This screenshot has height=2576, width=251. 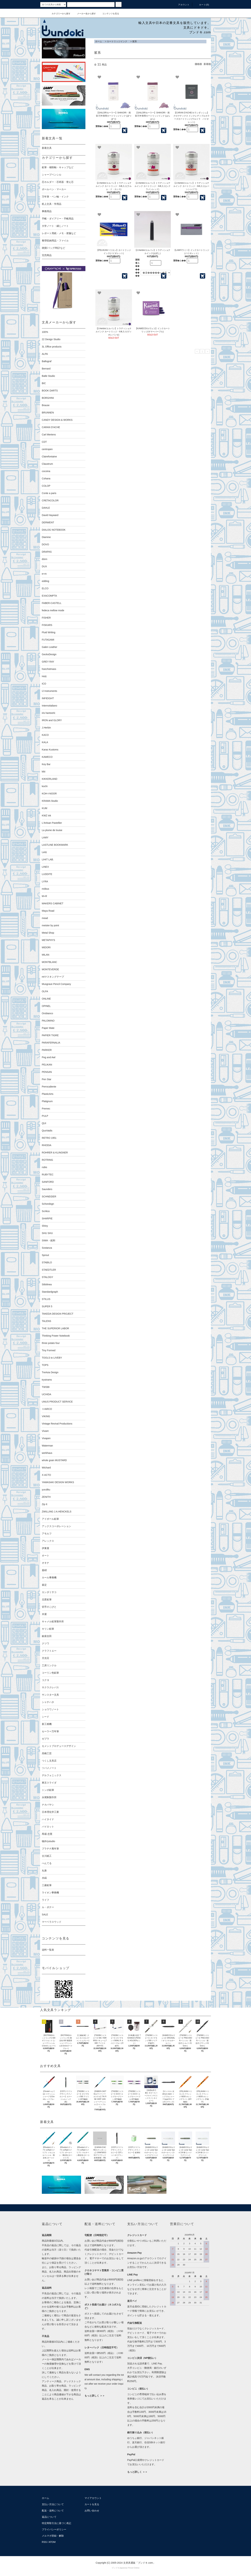 I want to click on もっと詳しく ＞＞, so click(x=95, y=2395).